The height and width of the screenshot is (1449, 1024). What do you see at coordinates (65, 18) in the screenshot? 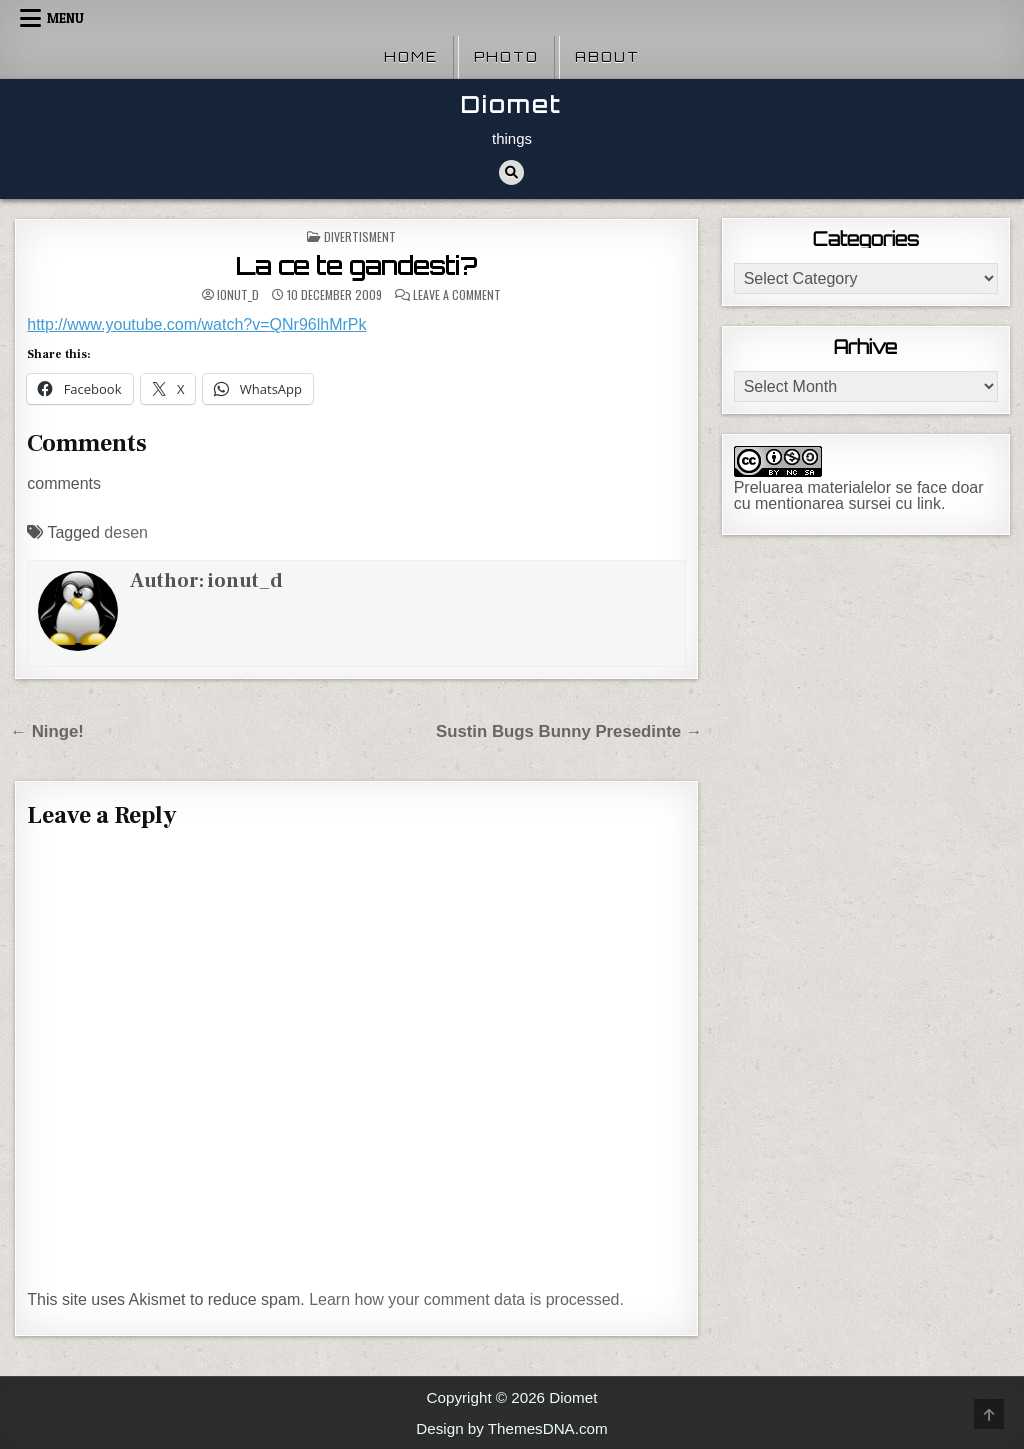
I see `Menu` at bounding box center [65, 18].